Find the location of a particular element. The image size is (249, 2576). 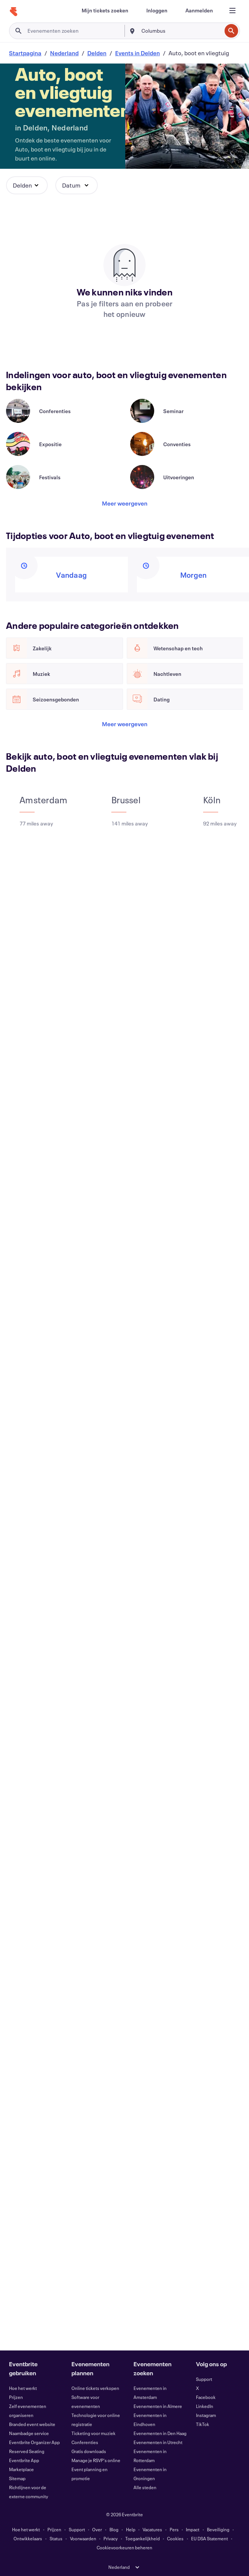

[Aanmelden] is located at coordinates (199, 10).